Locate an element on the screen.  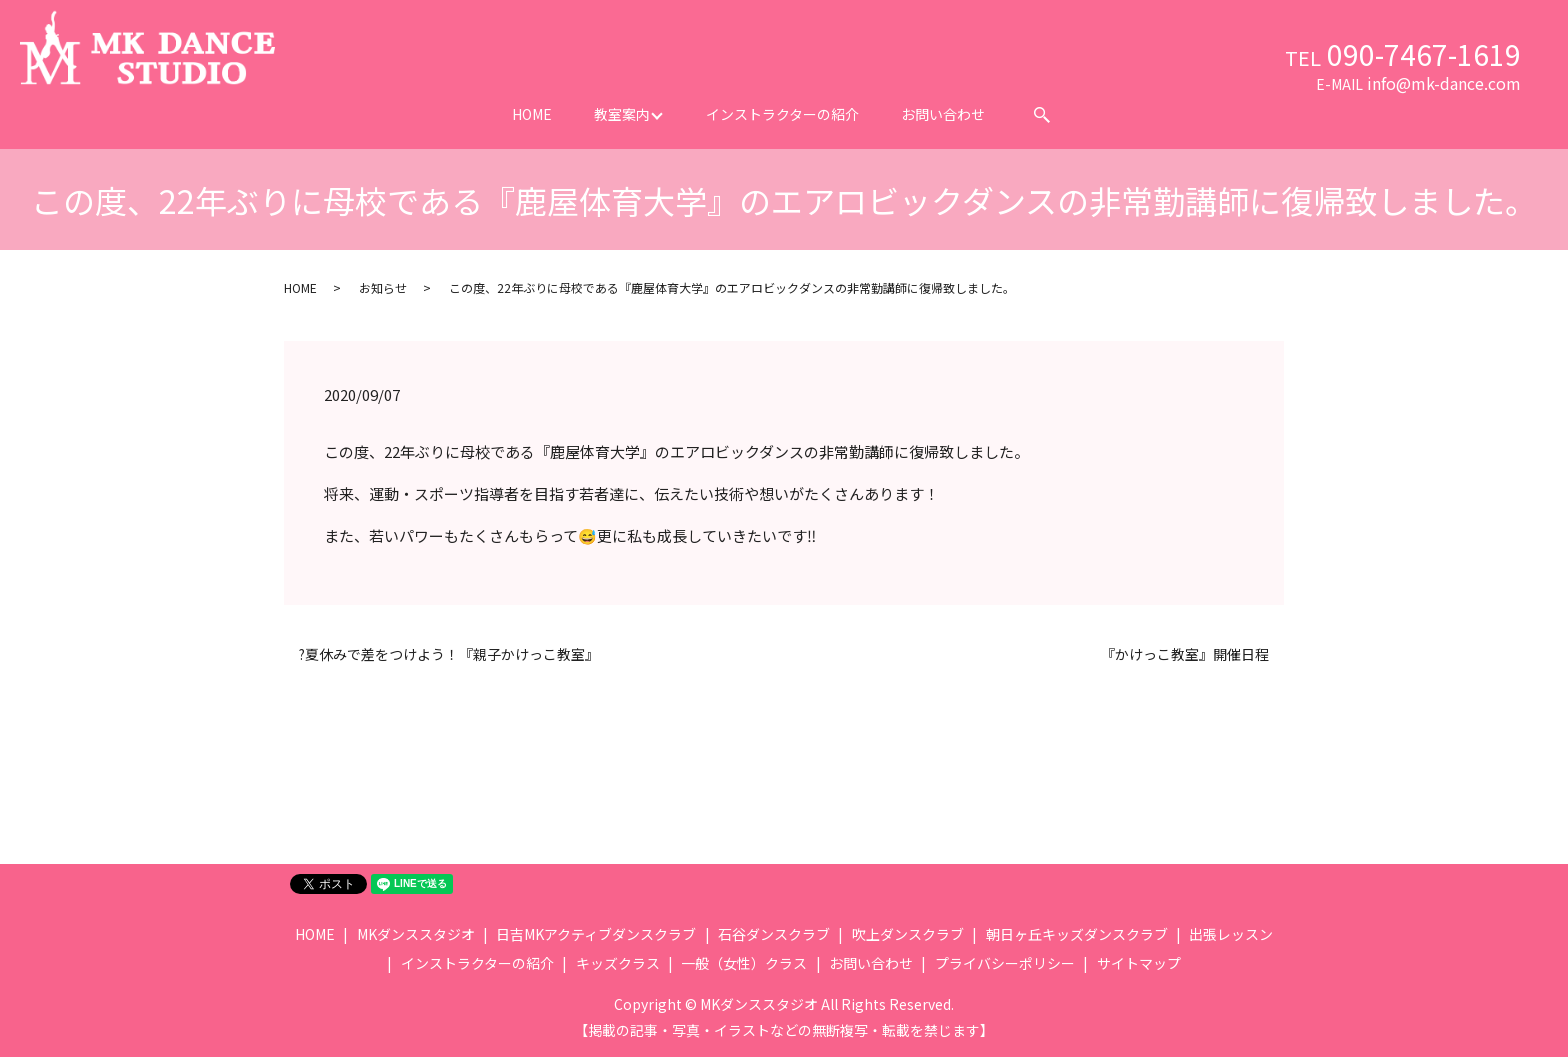
吹上ダンスクラブ is located at coordinates (908, 934).